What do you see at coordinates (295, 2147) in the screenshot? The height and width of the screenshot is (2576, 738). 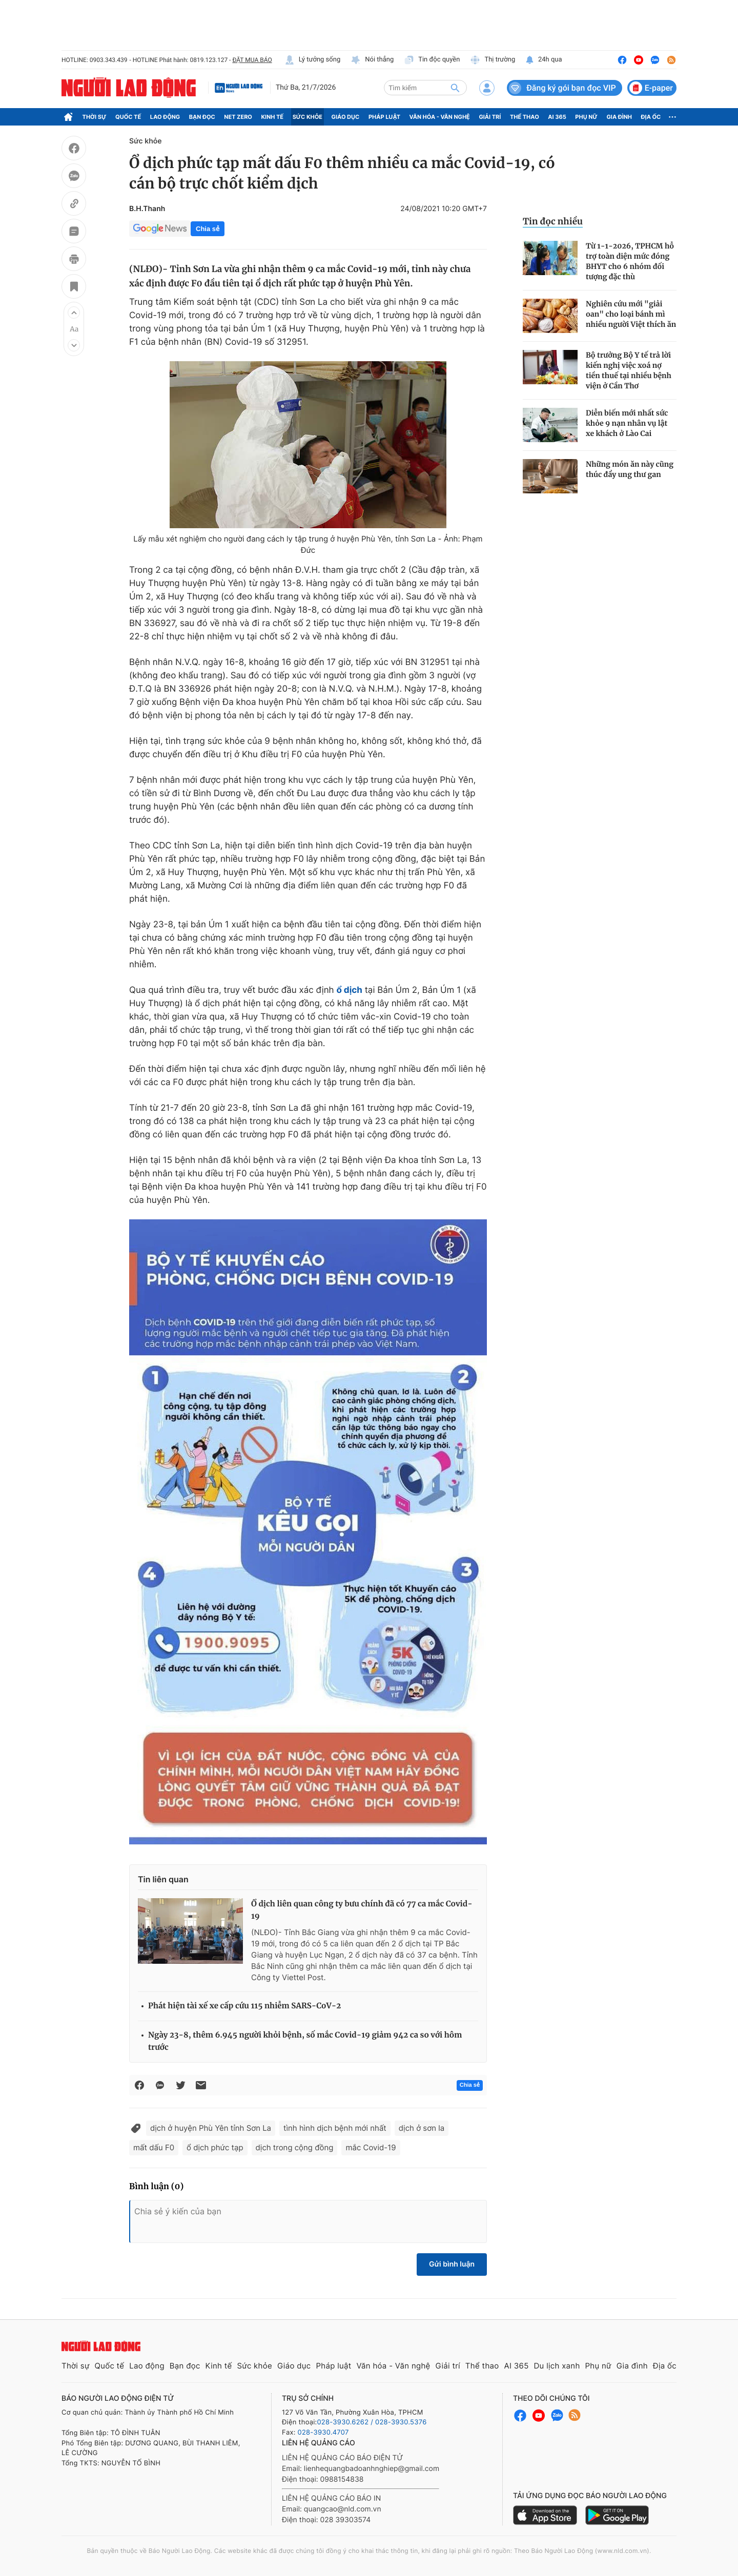 I see `dịch trong cộng đồng` at bounding box center [295, 2147].